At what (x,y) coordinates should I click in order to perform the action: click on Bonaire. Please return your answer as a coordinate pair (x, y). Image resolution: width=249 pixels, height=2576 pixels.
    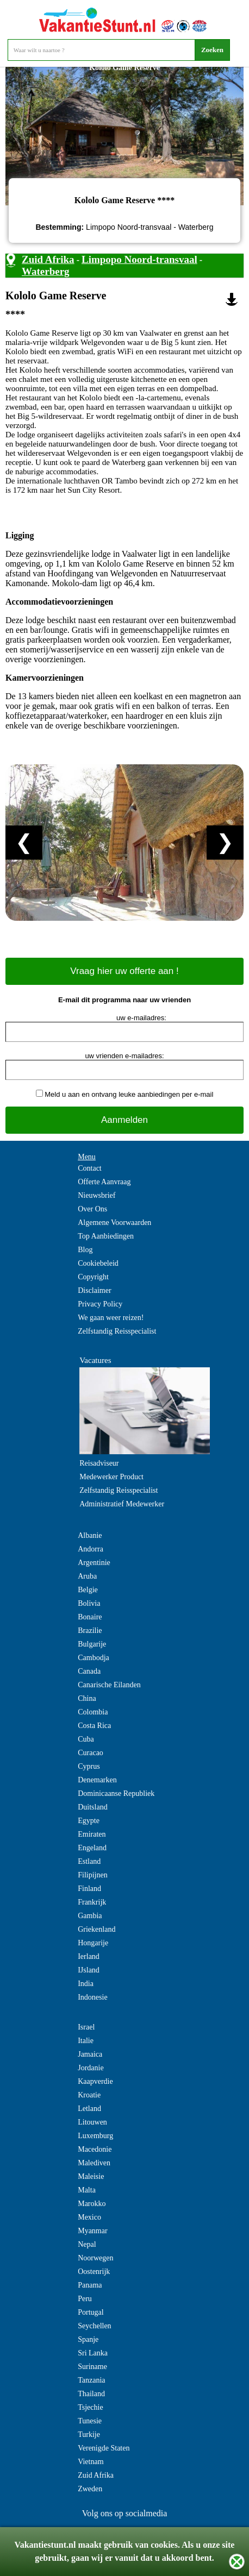
    Looking at the image, I should click on (90, 1617).